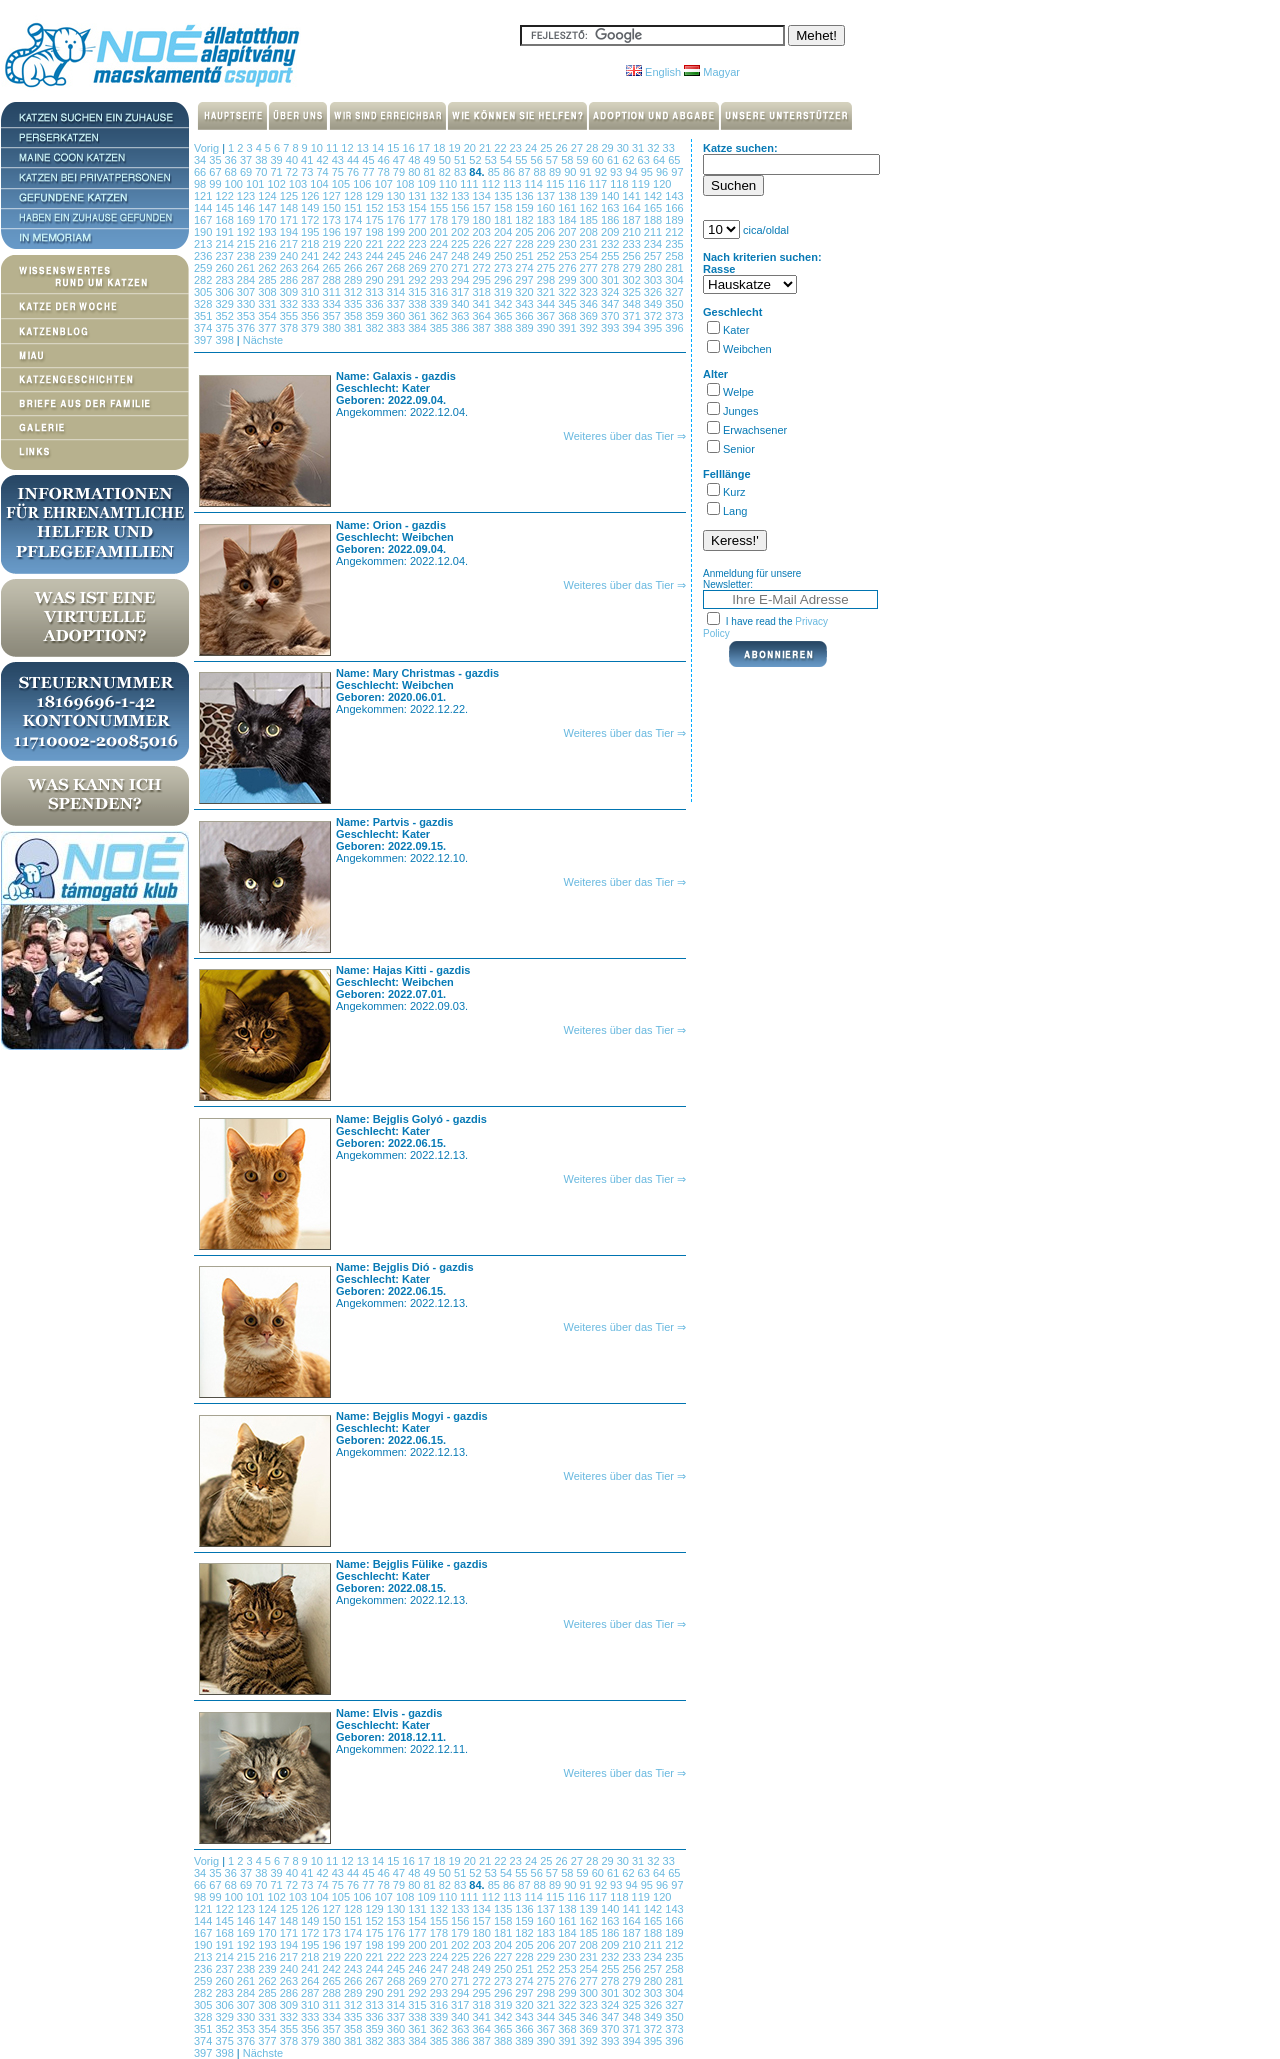  I want to click on 345, so click(568, 304).